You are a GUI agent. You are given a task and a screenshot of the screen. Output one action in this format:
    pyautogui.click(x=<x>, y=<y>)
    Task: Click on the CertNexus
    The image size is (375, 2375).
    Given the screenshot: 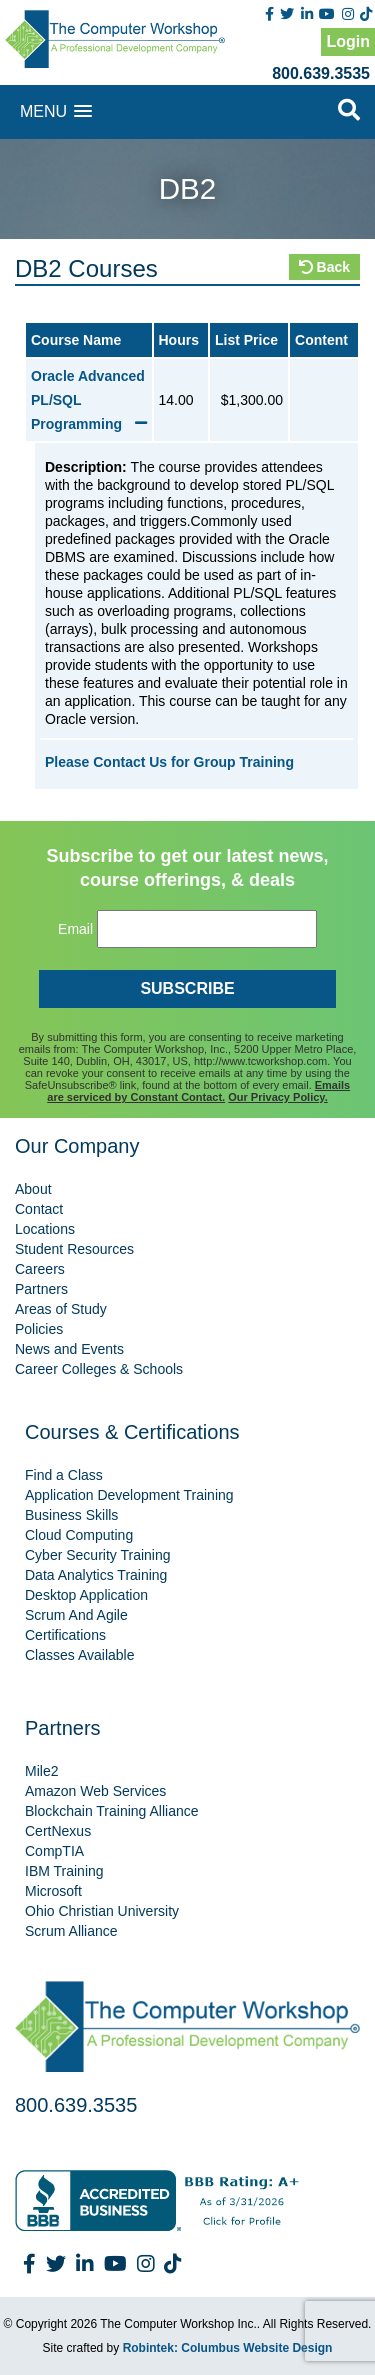 What is the action you would take?
    pyautogui.click(x=58, y=1831)
    